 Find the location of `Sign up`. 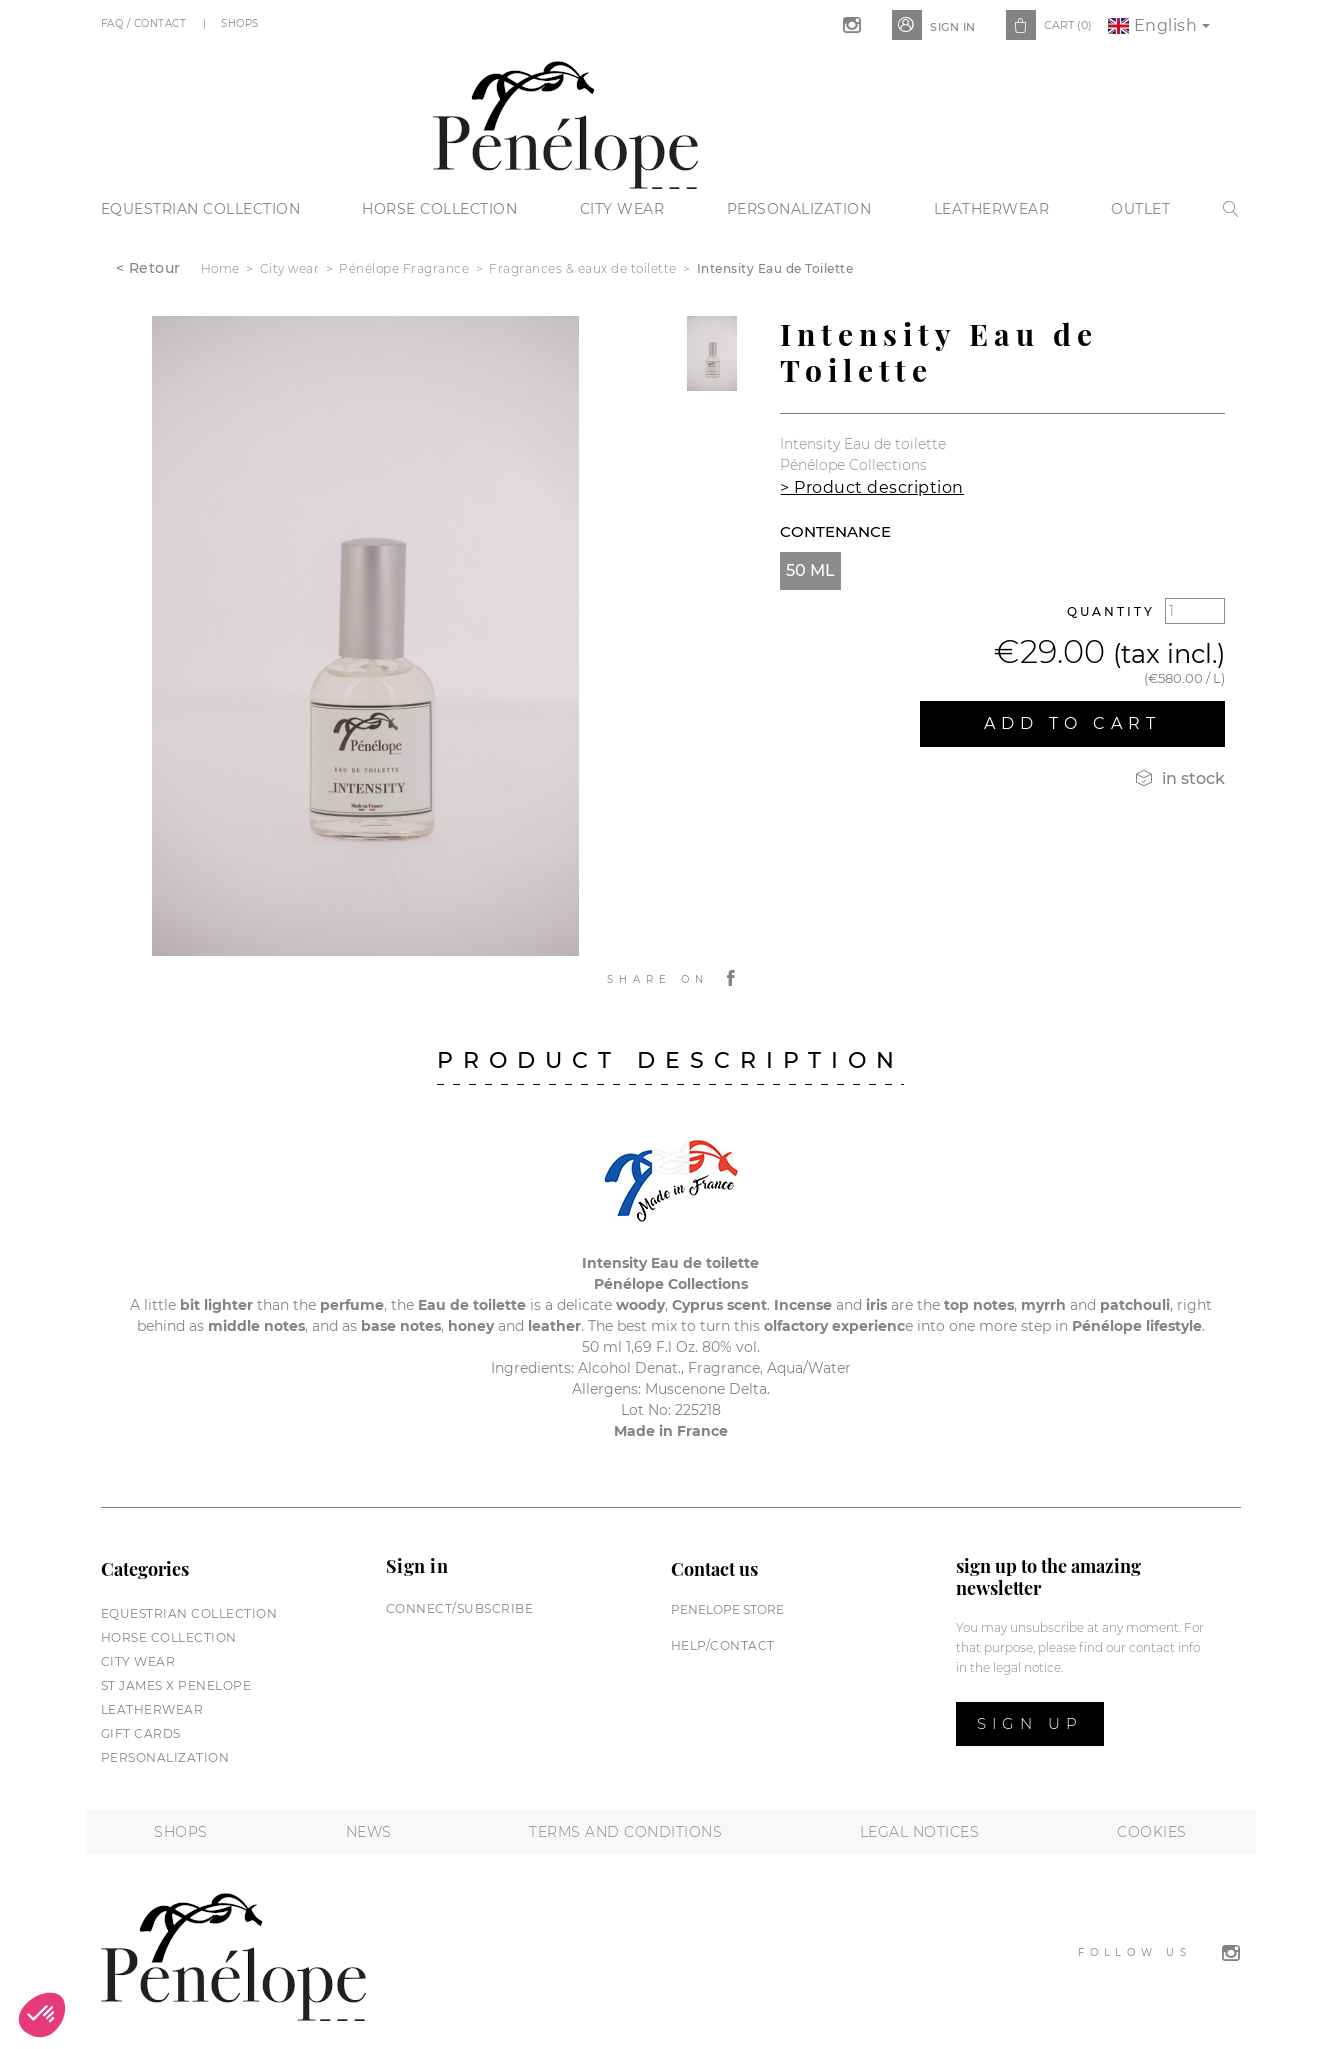

Sign up is located at coordinates (1030, 1723).